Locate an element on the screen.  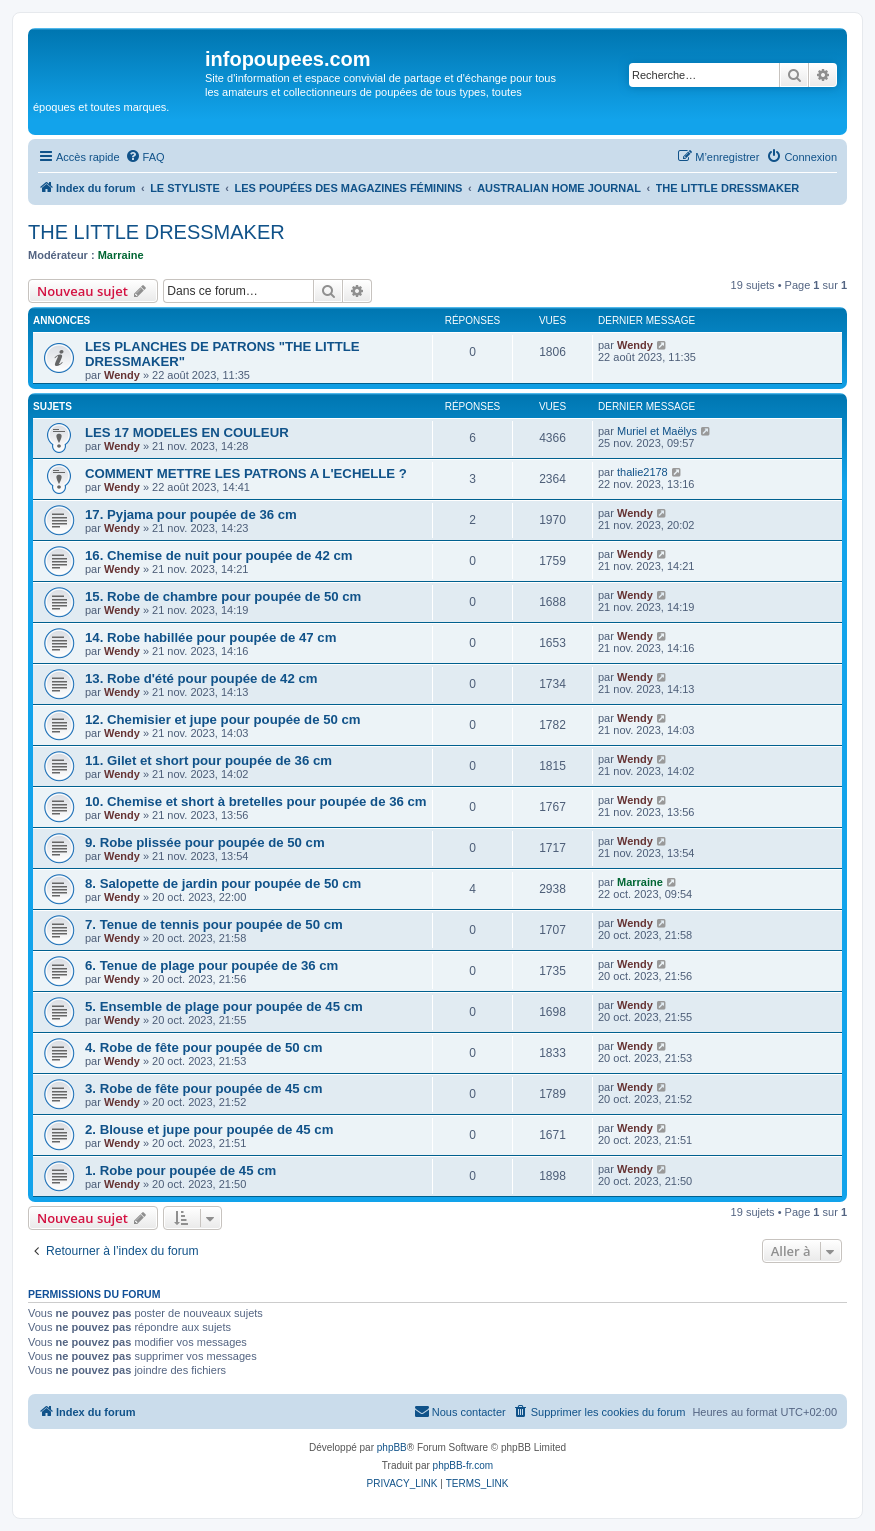
16. Chemise de nuit pour poupée de 42 cm is located at coordinates (218, 555).